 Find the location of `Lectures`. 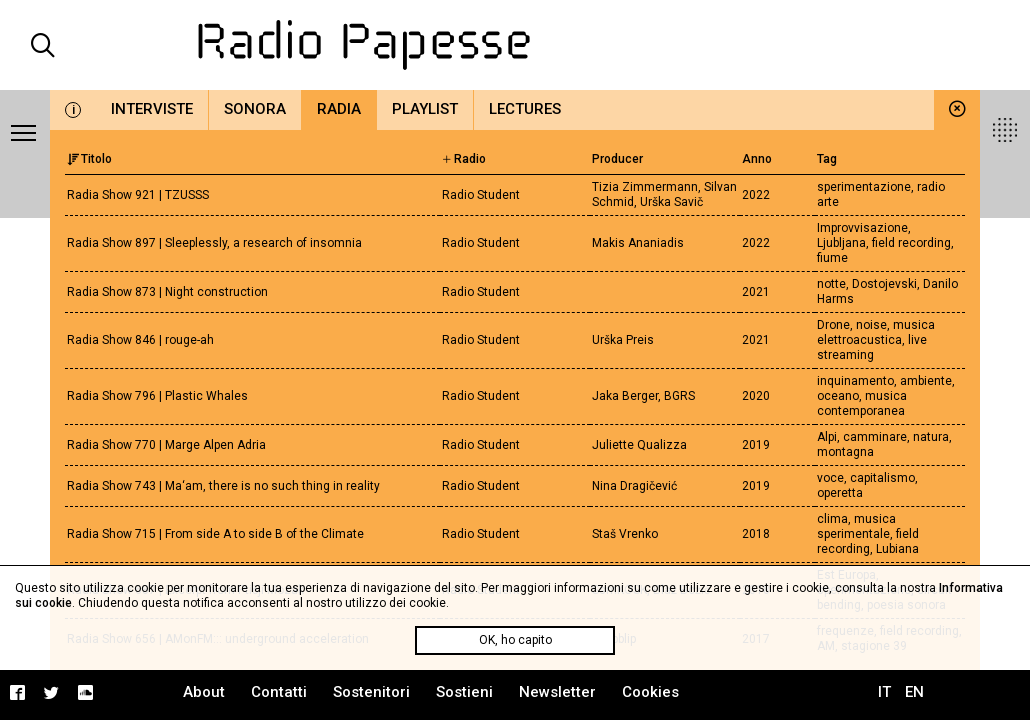

Lectures is located at coordinates (525, 109).